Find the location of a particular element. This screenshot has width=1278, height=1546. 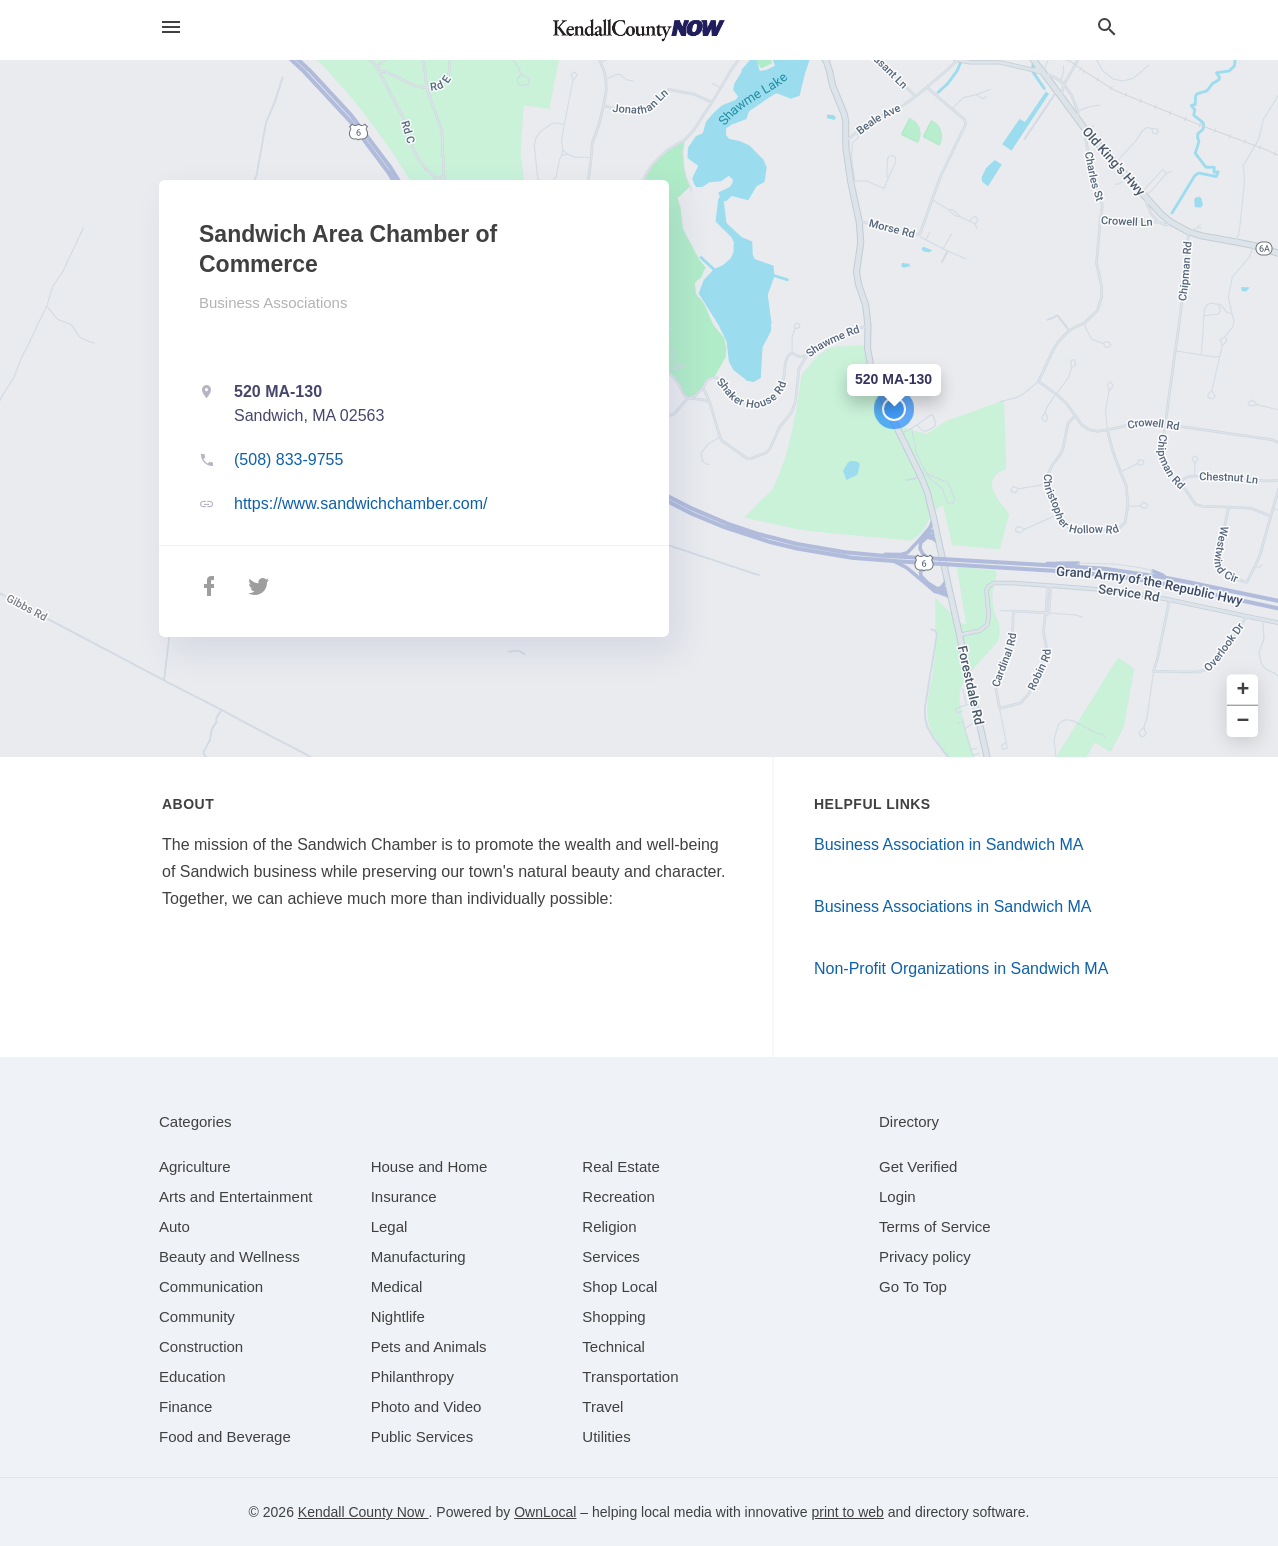

[category Services] is located at coordinates (611, 1256).